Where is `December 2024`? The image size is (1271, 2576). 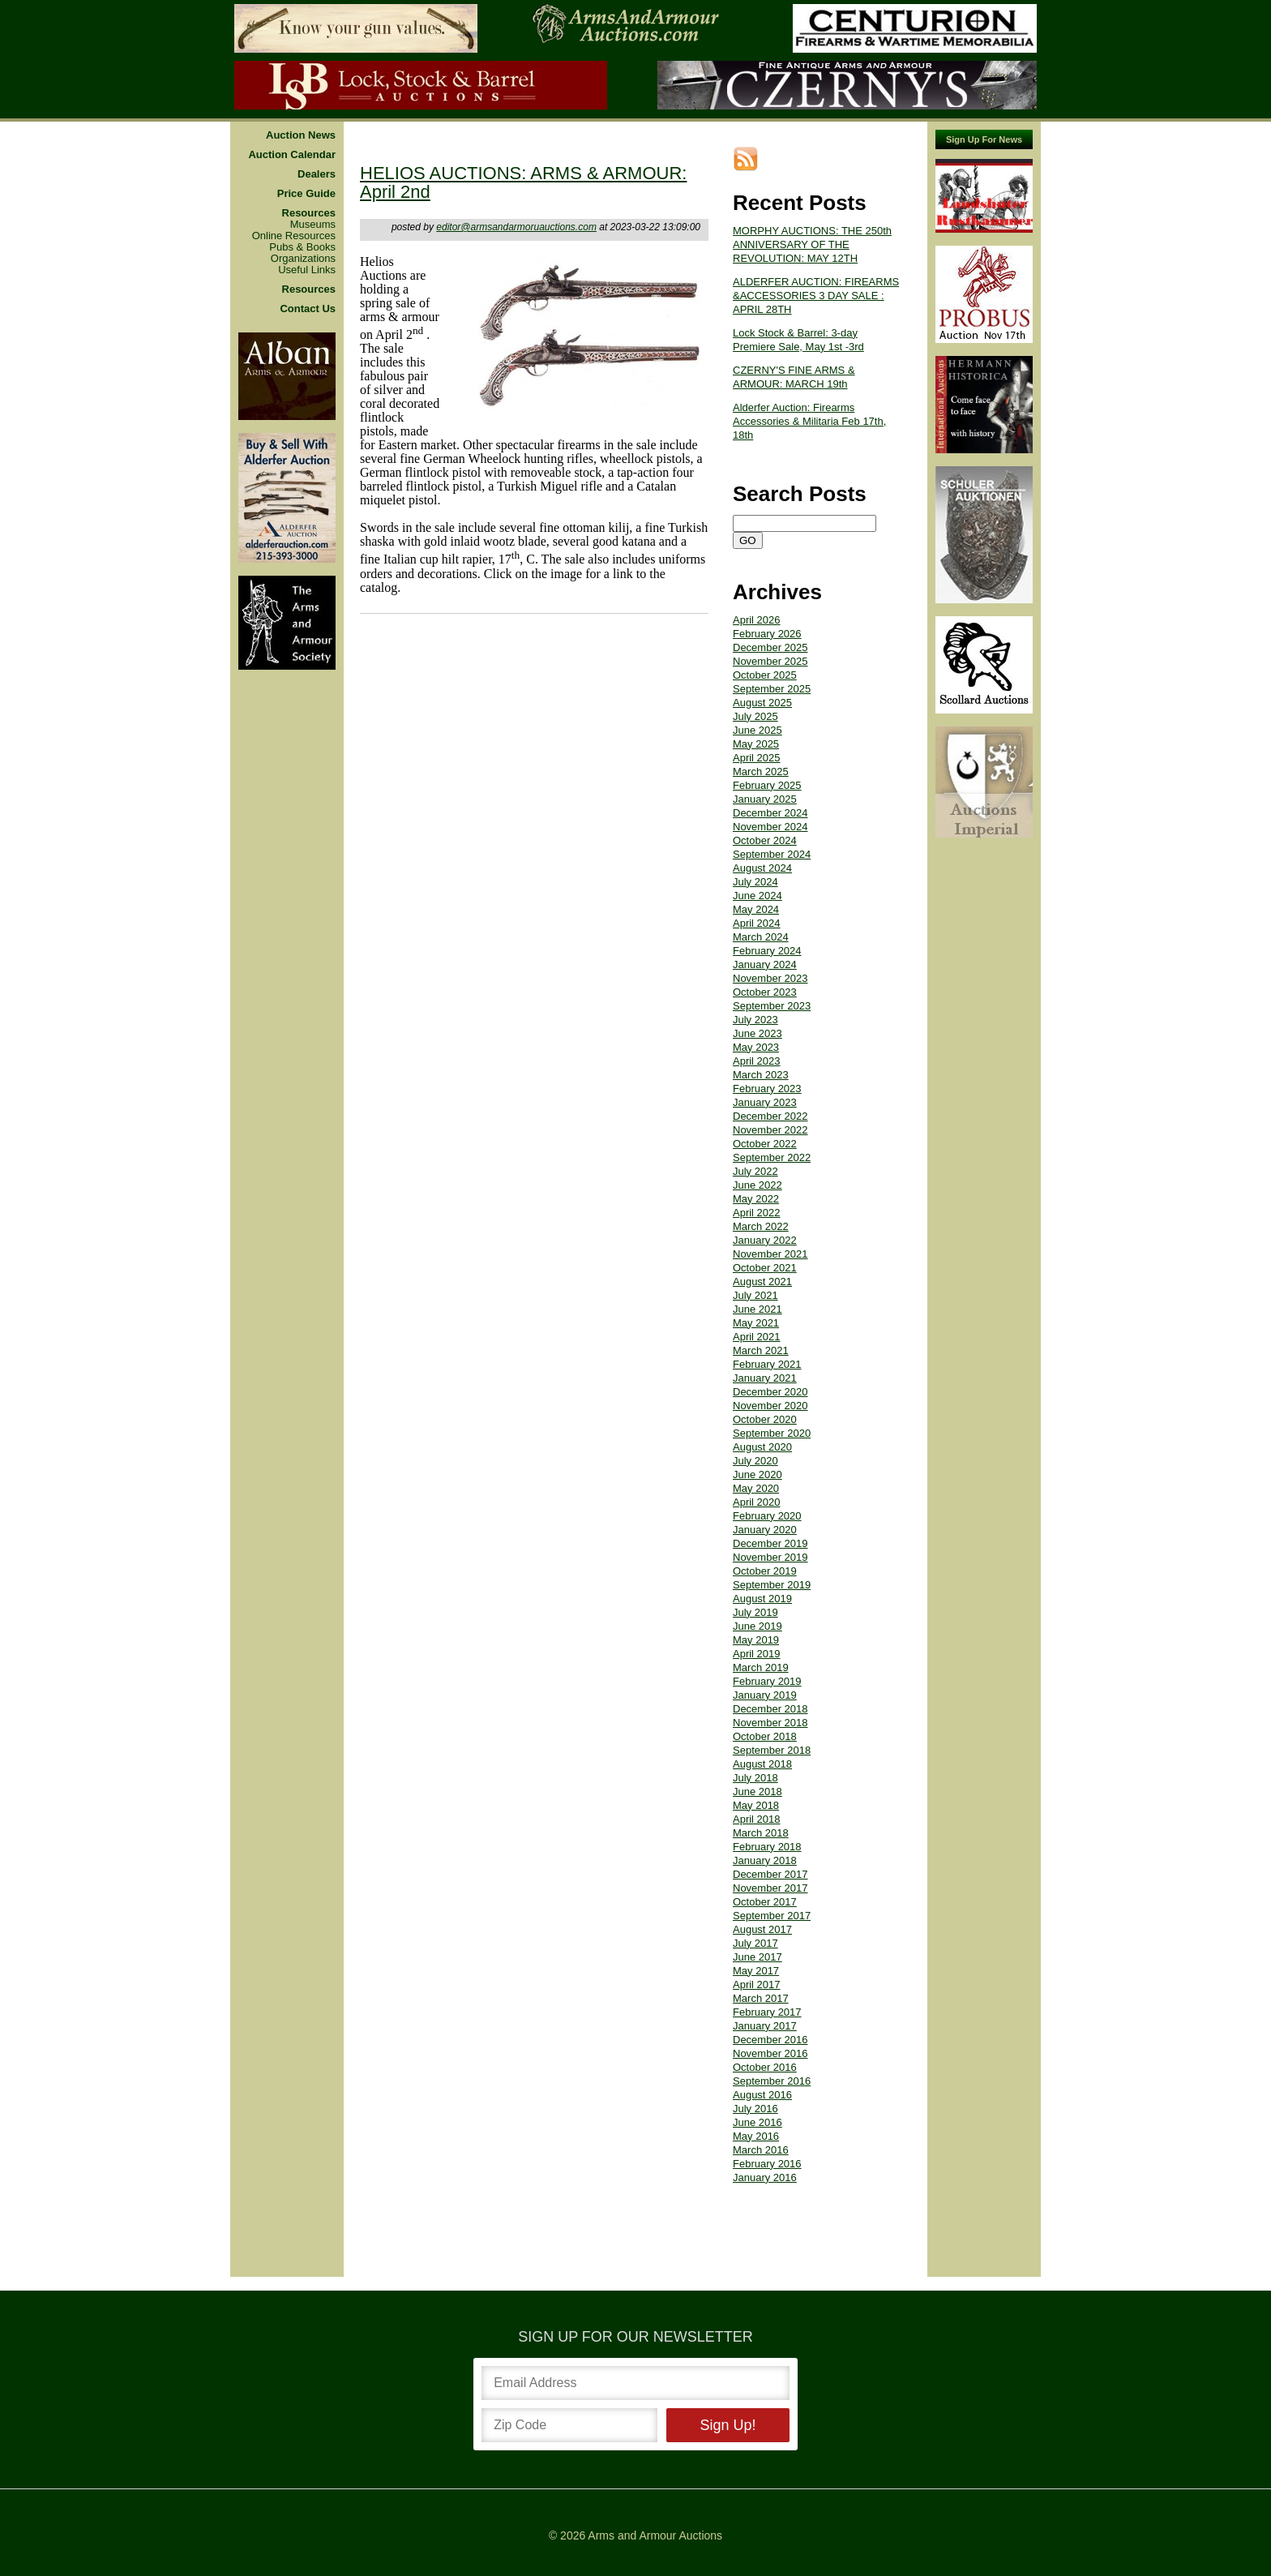
December 2024 is located at coordinates (770, 813).